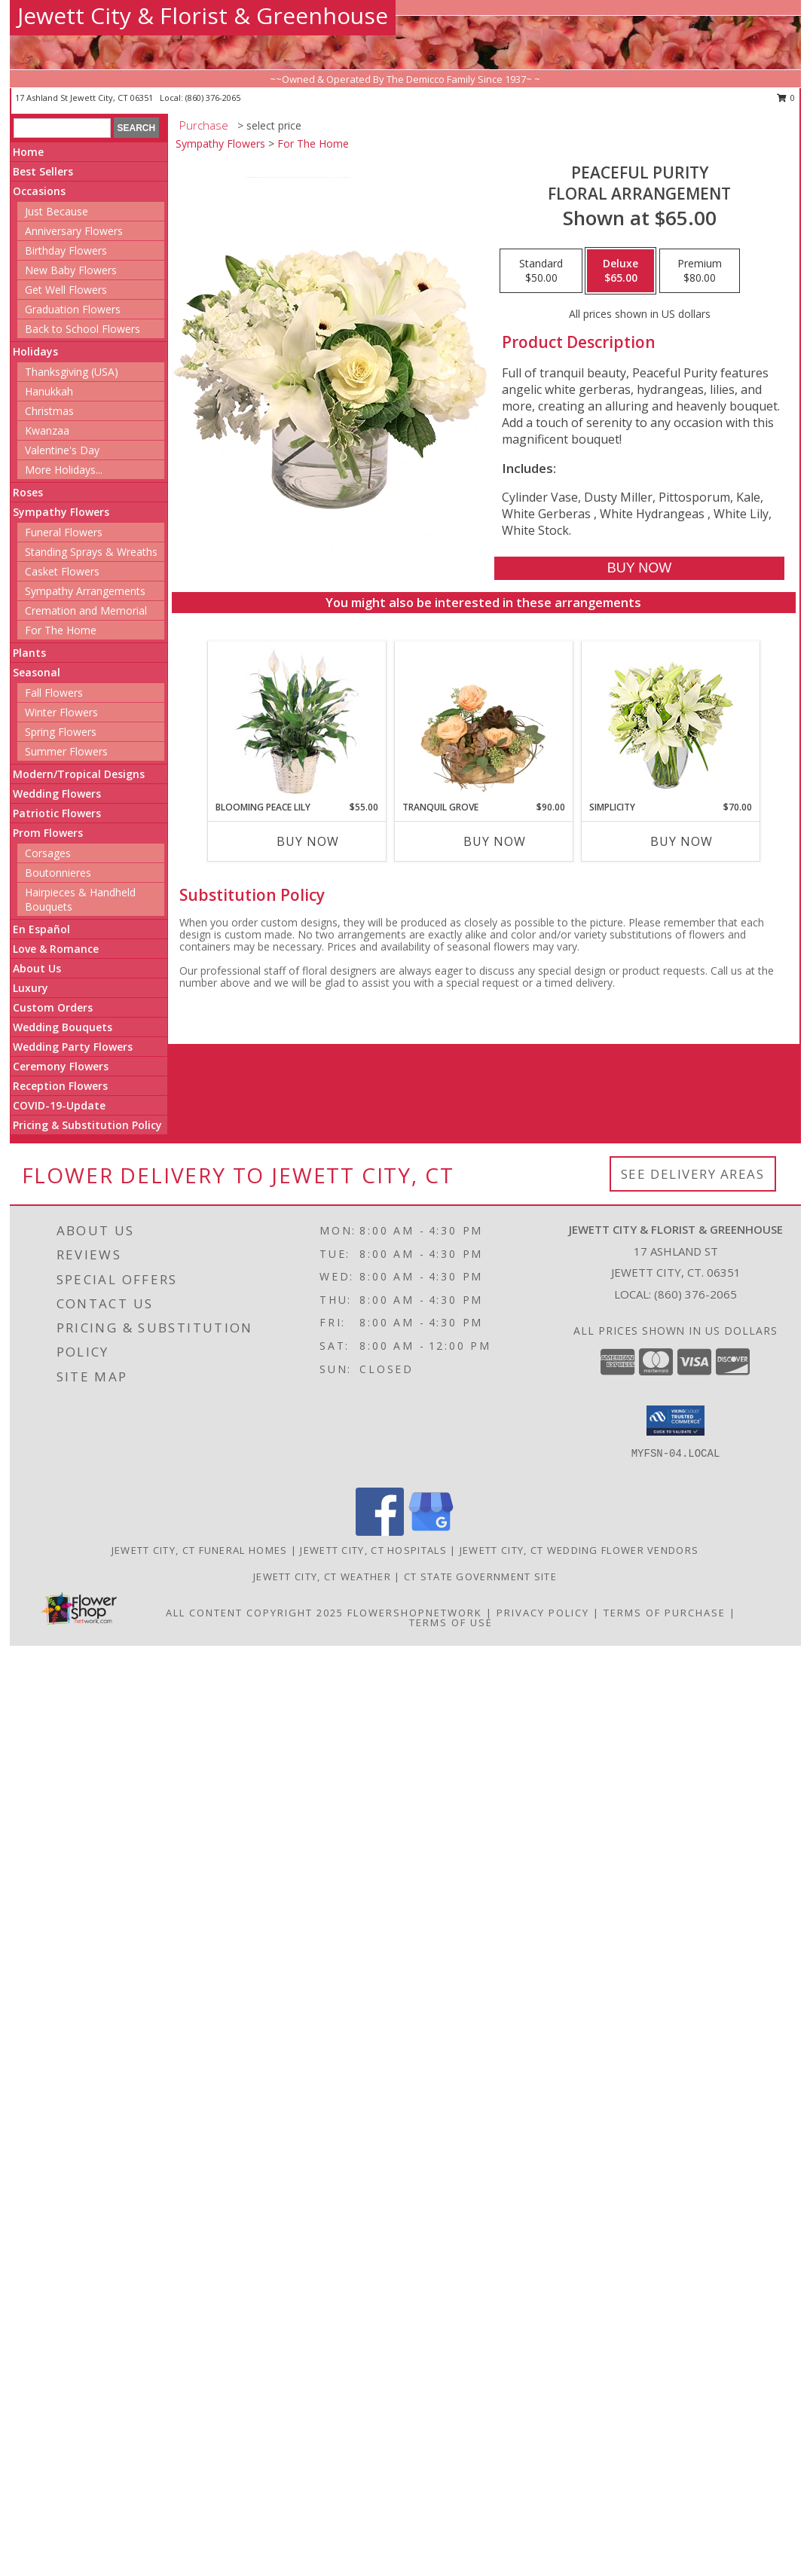  Describe the element at coordinates (693, 1174) in the screenshot. I see `See Delivery Areas [See Where We Deliver]` at that location.